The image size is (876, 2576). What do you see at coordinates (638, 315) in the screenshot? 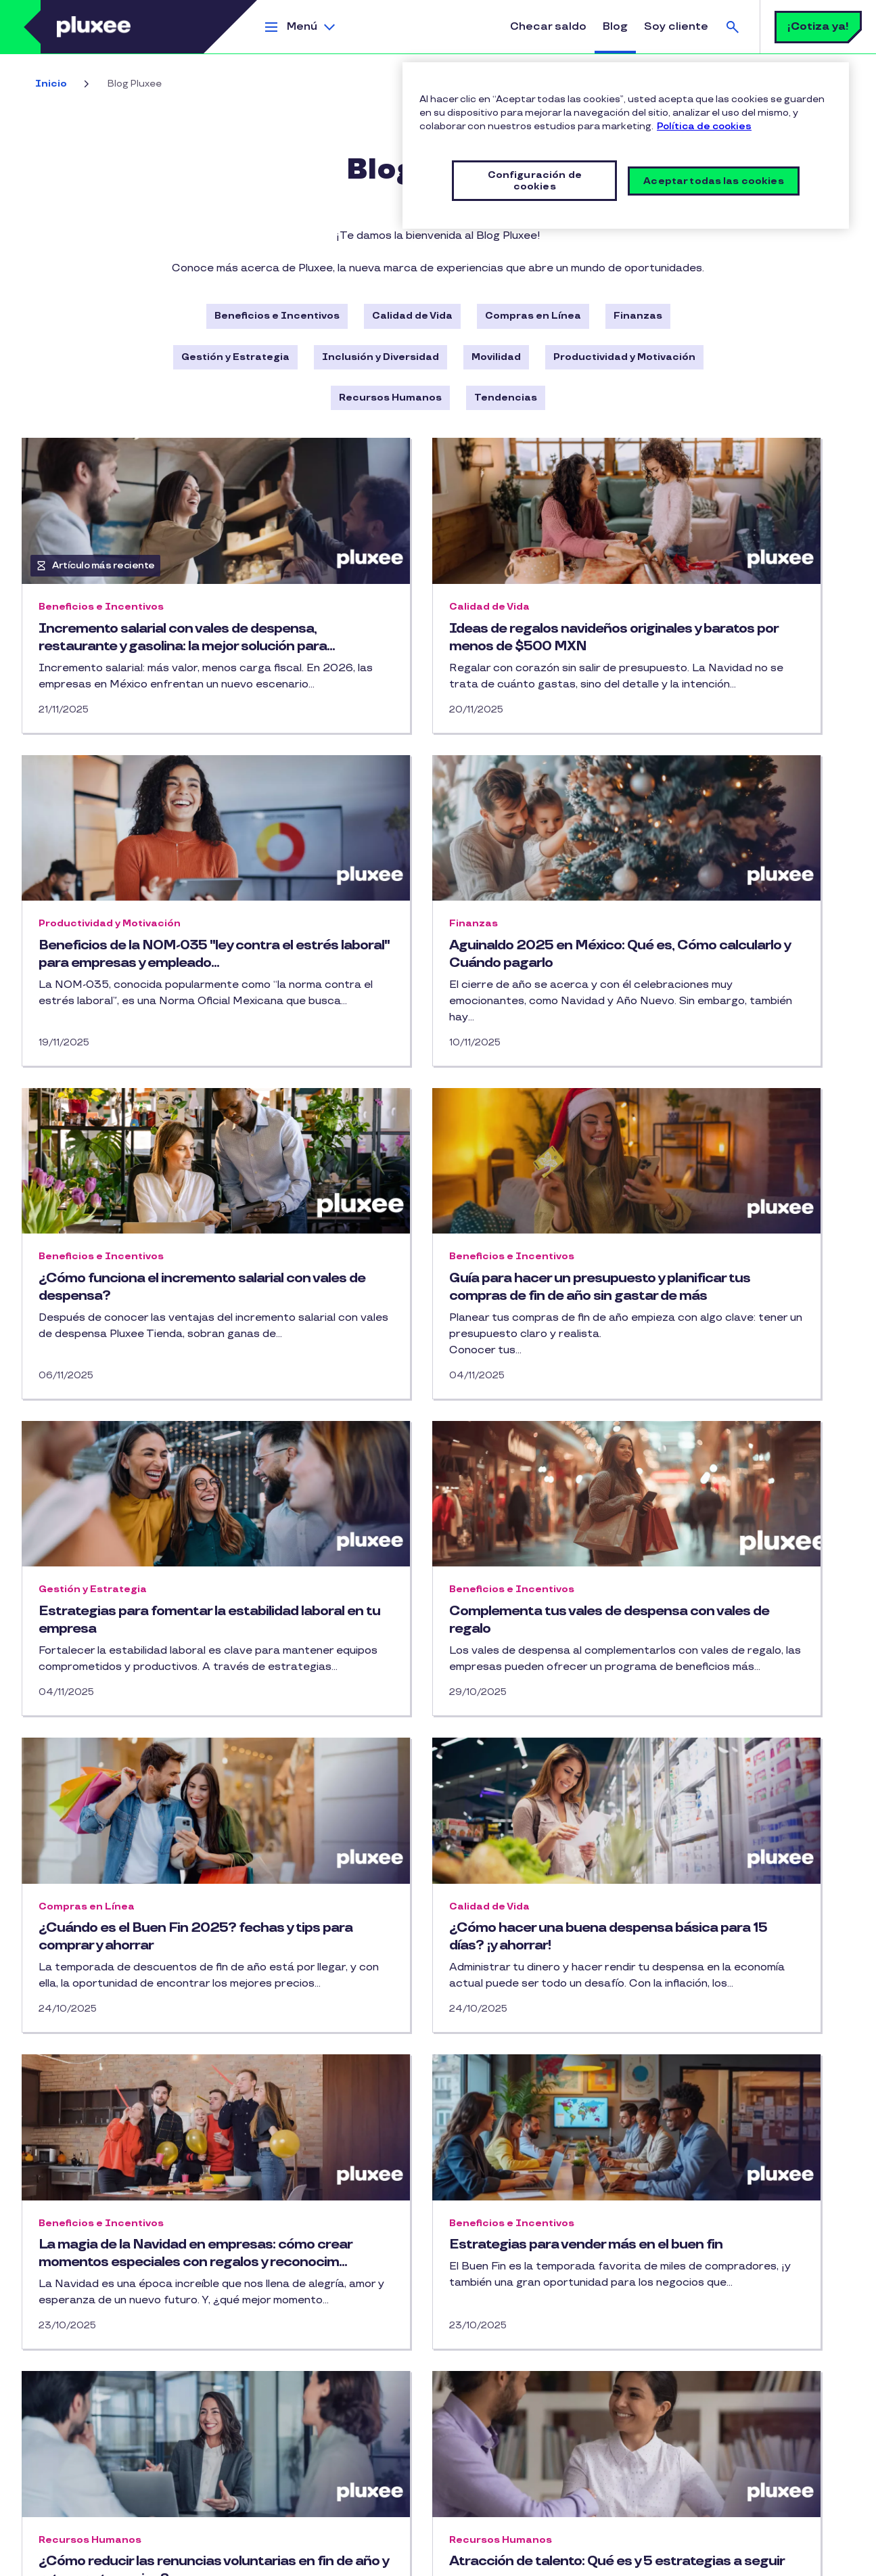
I see `Finanzas` at bounding box center [638, 315].